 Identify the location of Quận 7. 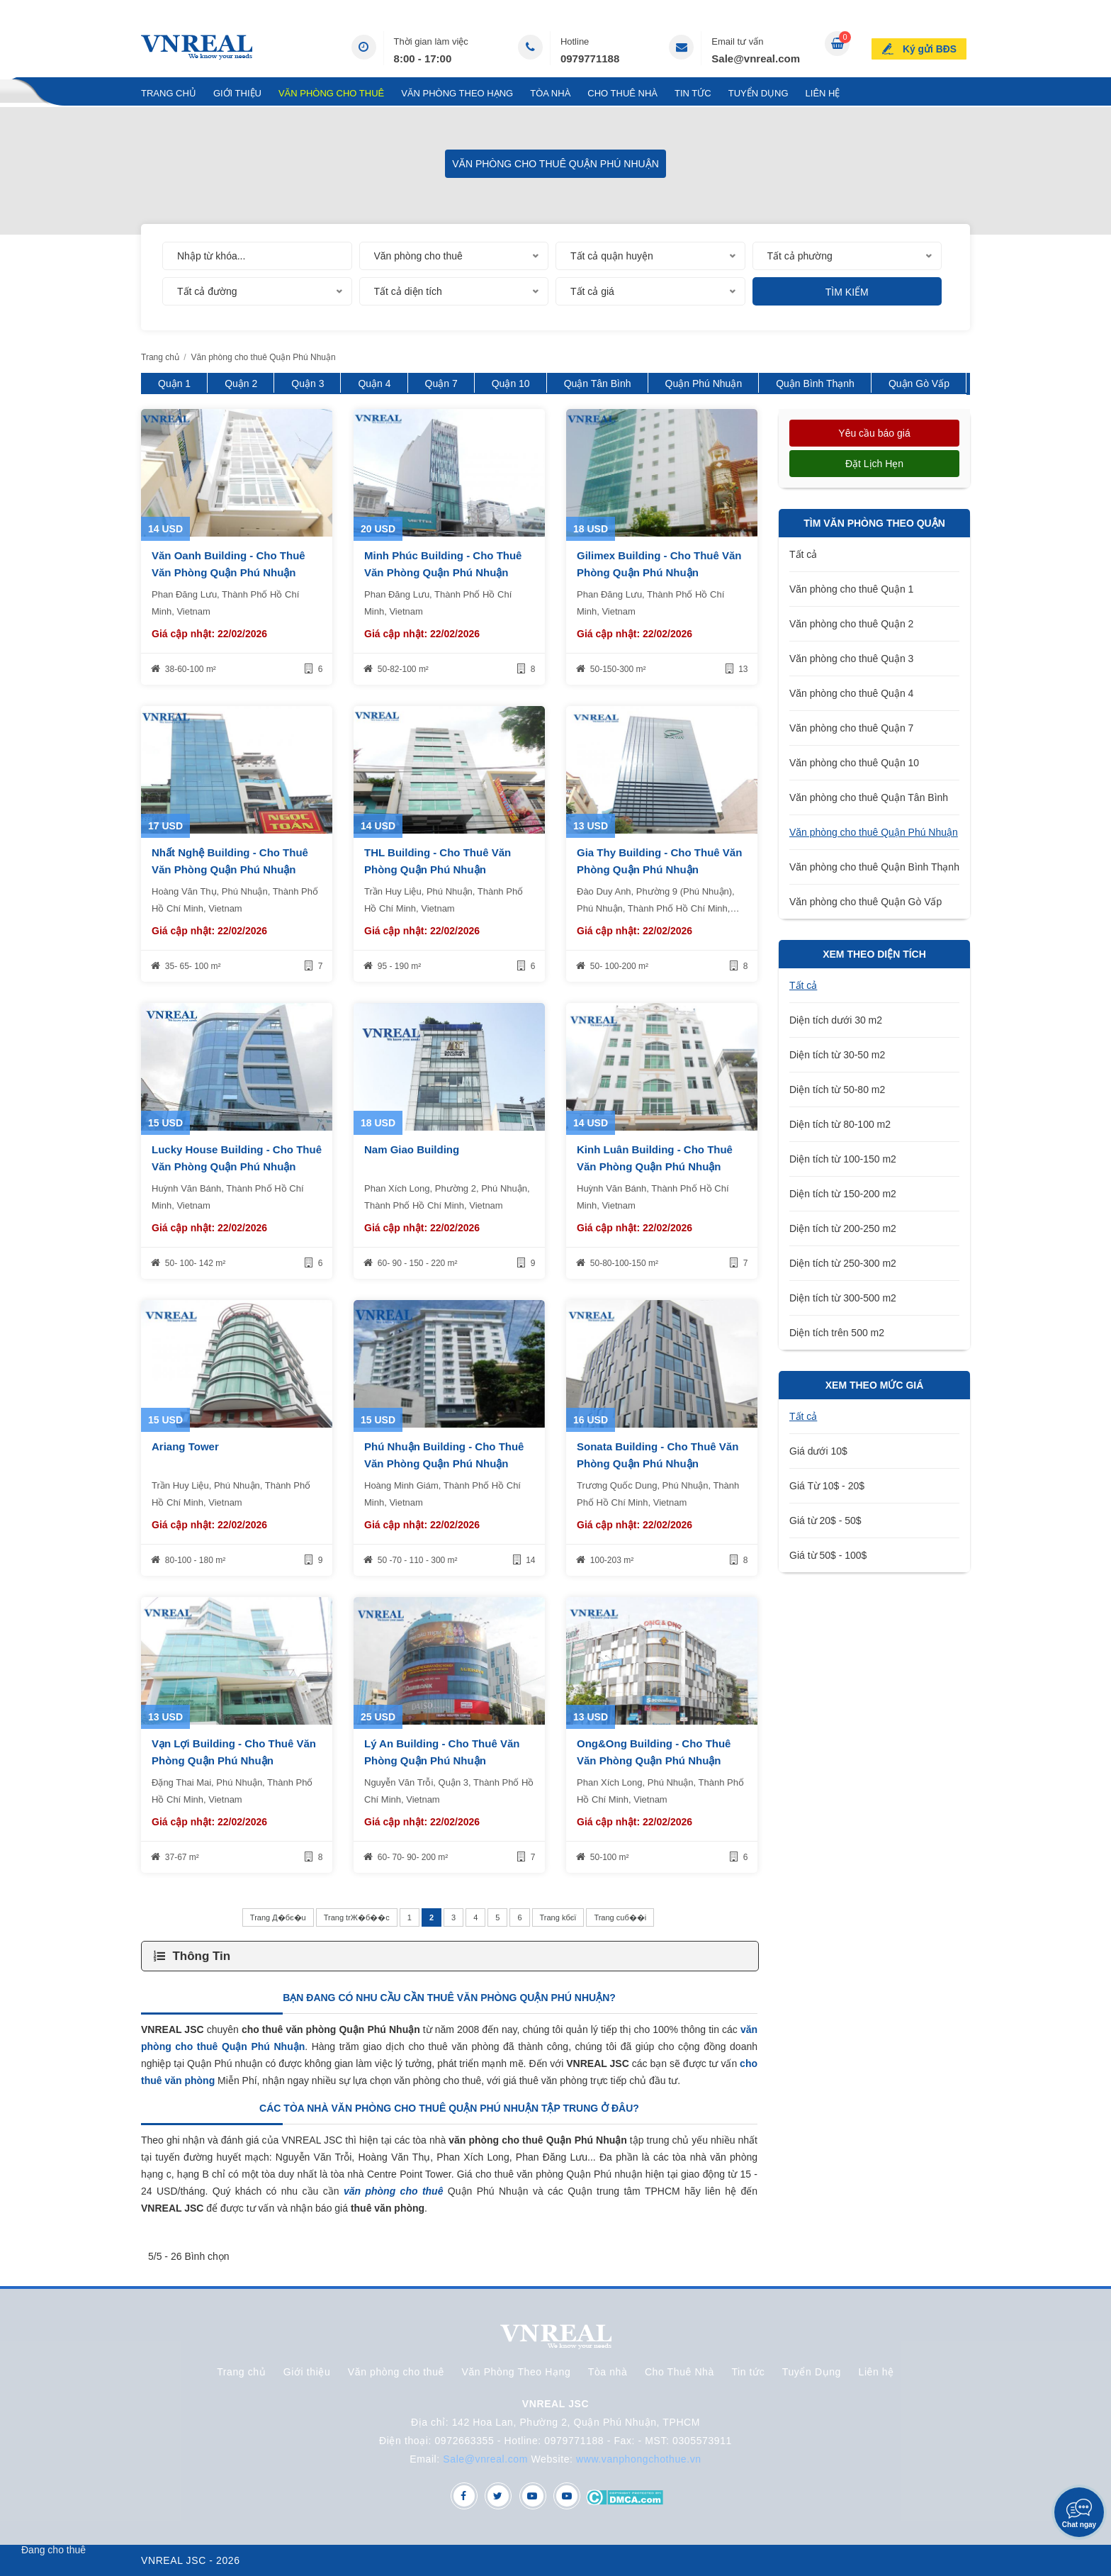
(441, 383).